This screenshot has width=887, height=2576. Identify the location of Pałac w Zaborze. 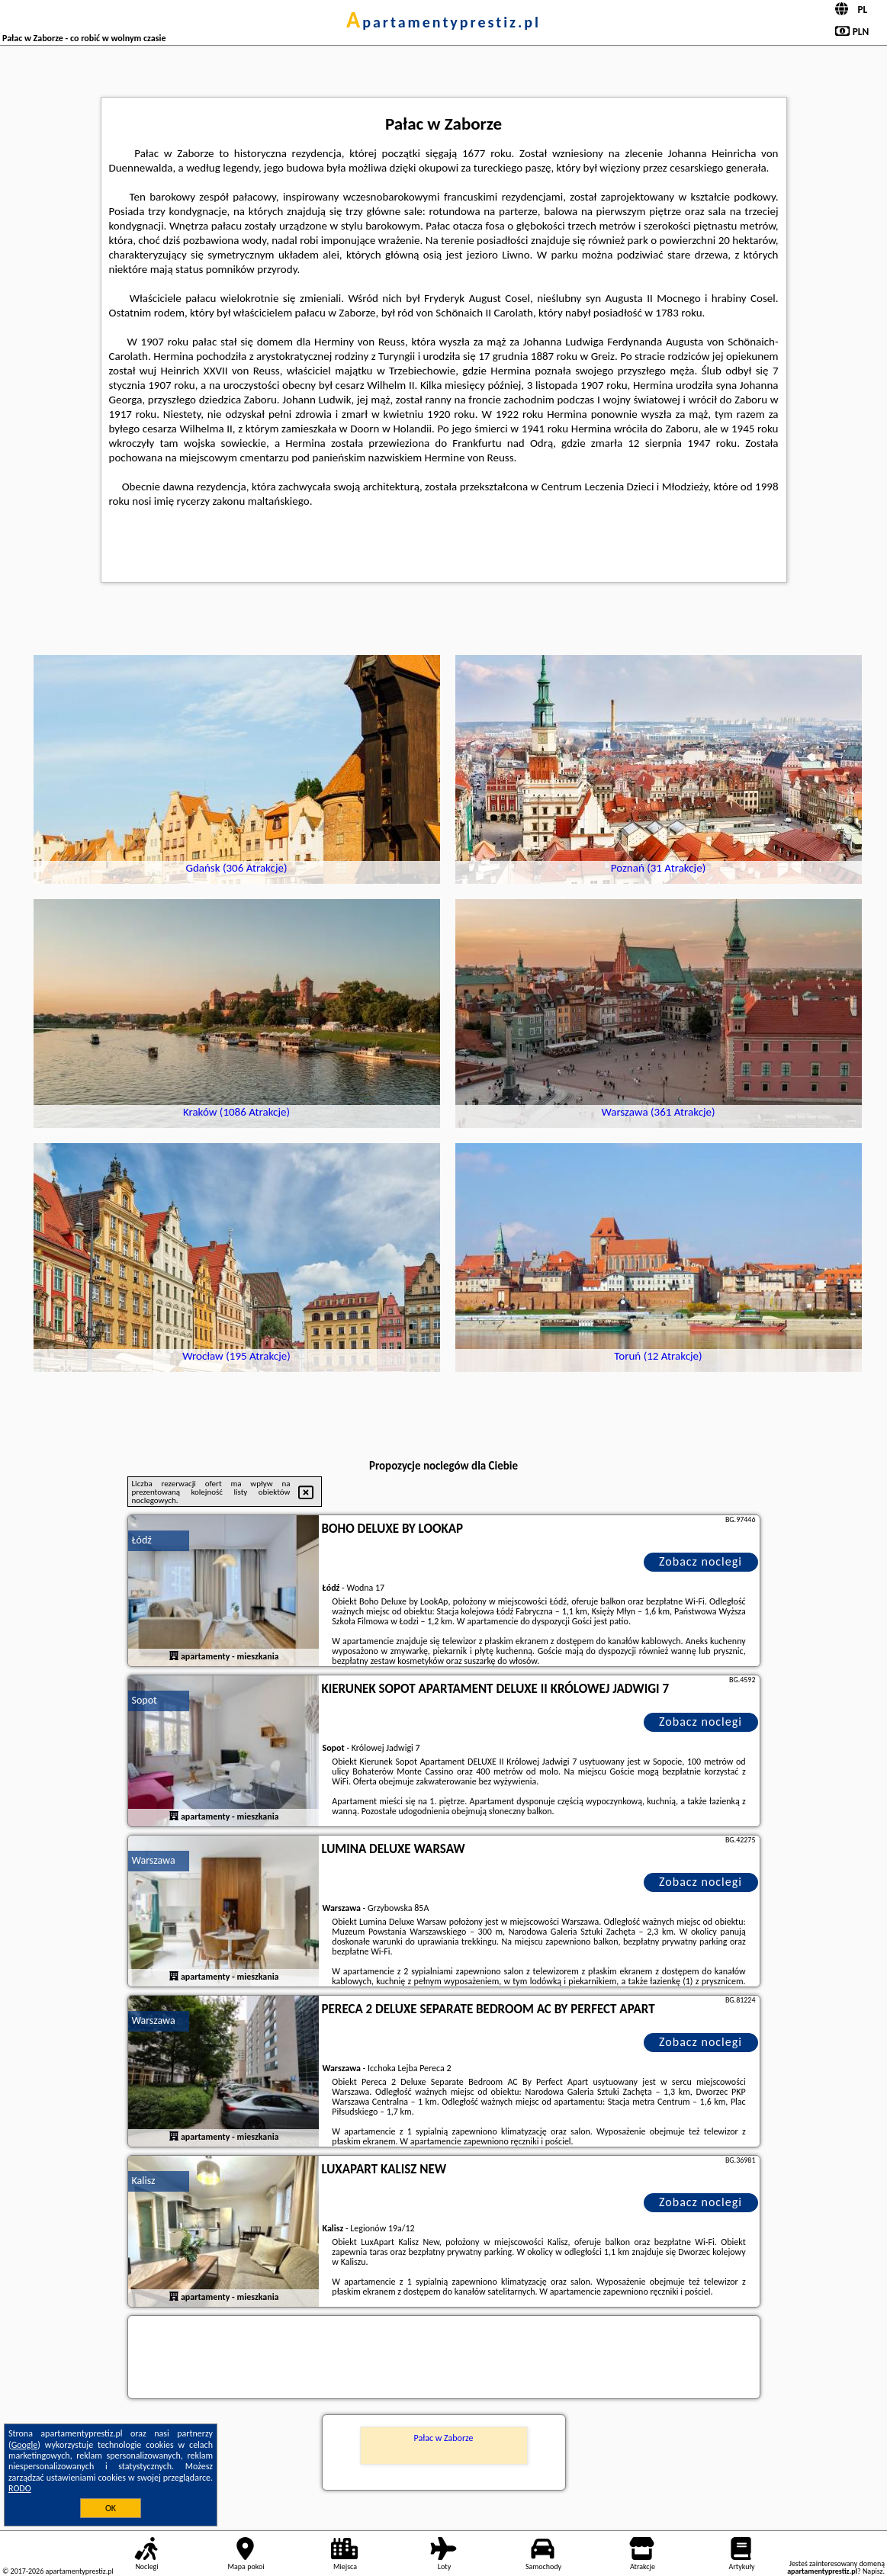
(443, 2438).